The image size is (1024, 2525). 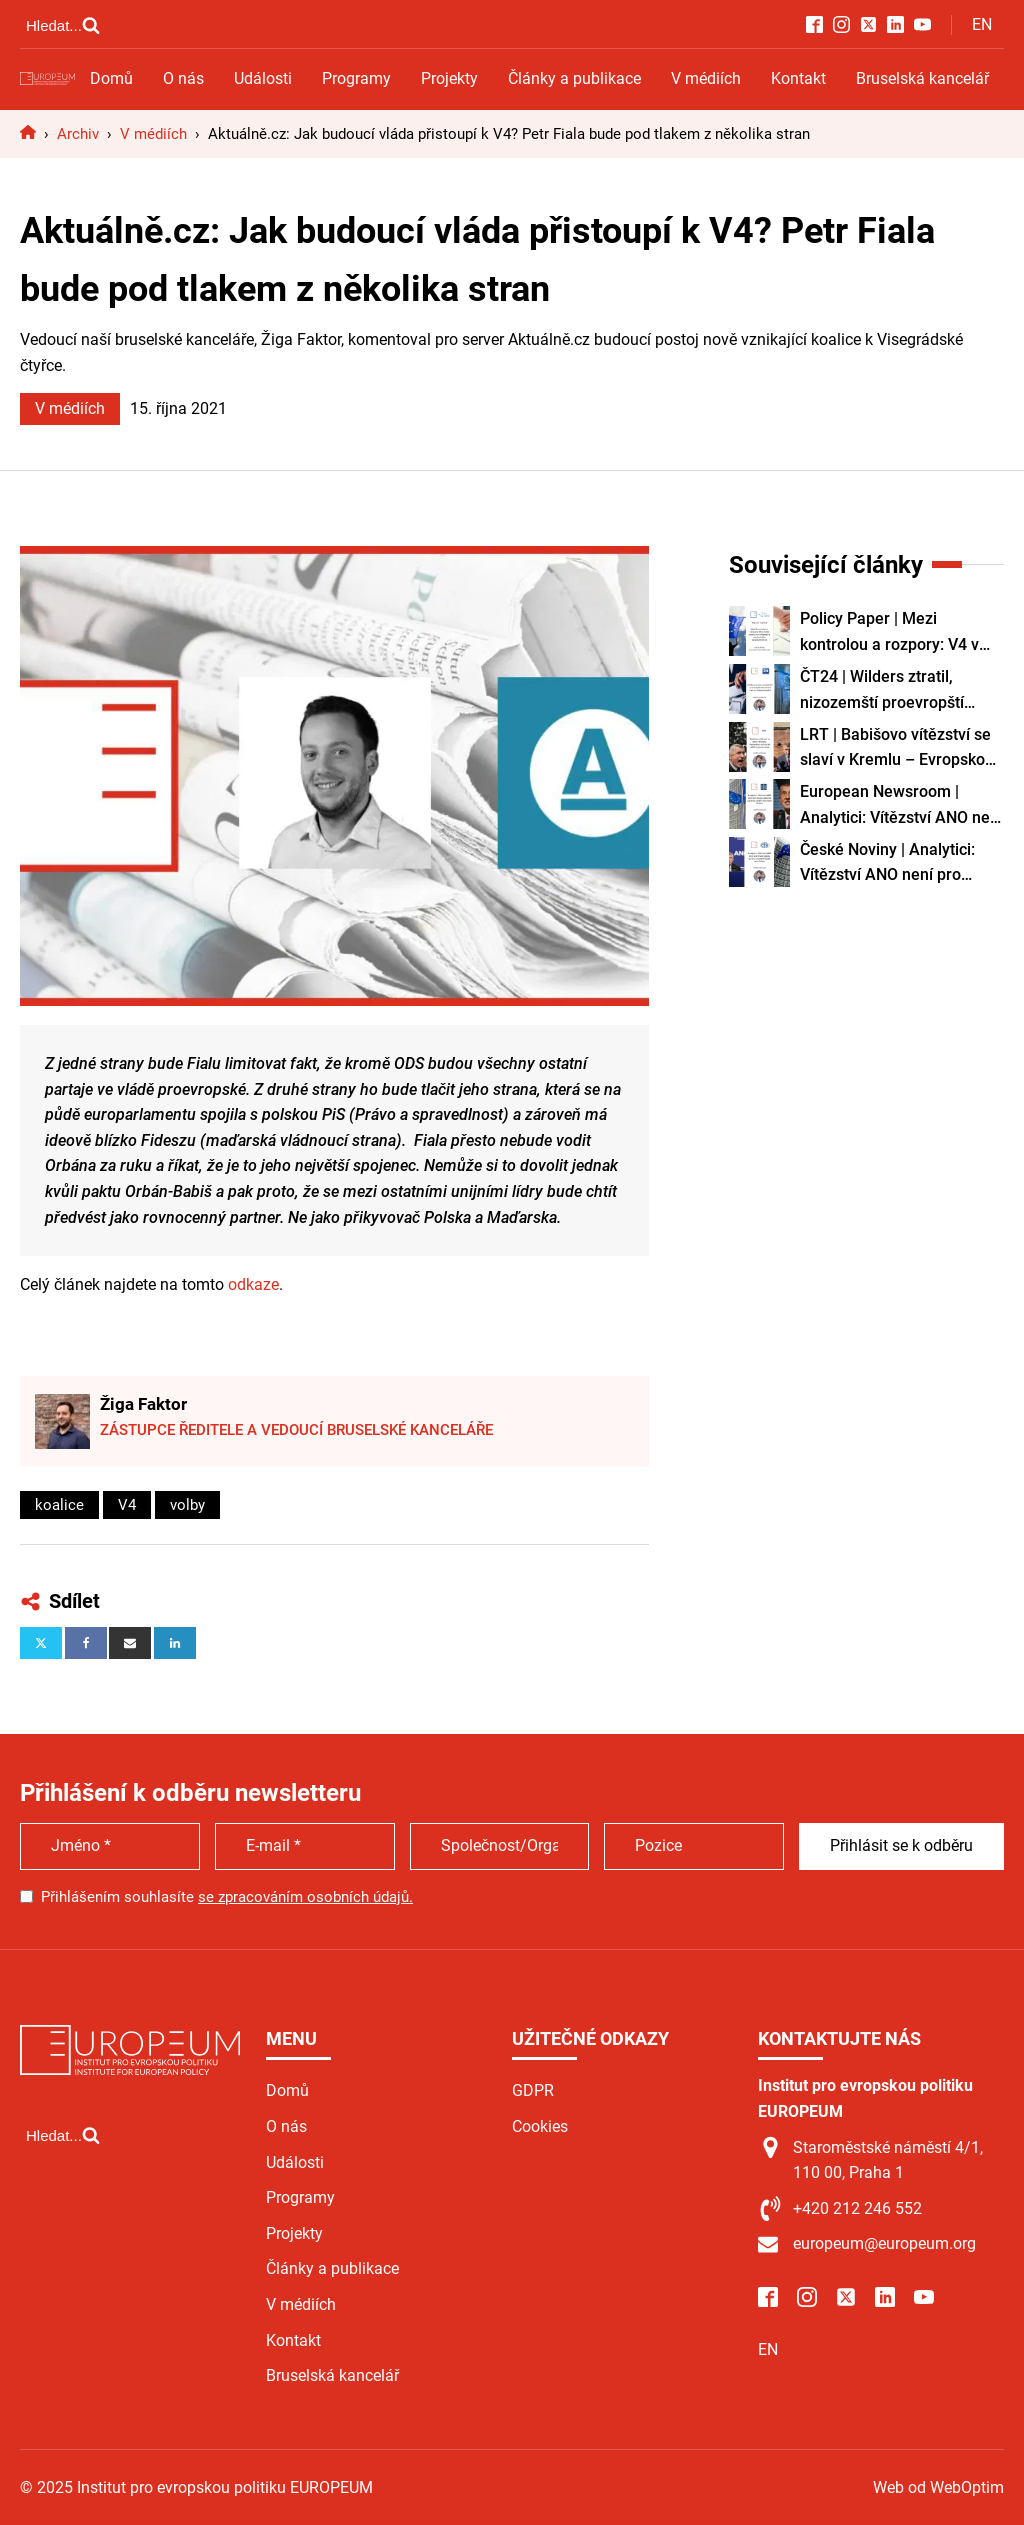 What do you see at coordinates (938, 2487) in the screenshot?
I see `Web od WebOptim` at bounding box center [938, 2487].